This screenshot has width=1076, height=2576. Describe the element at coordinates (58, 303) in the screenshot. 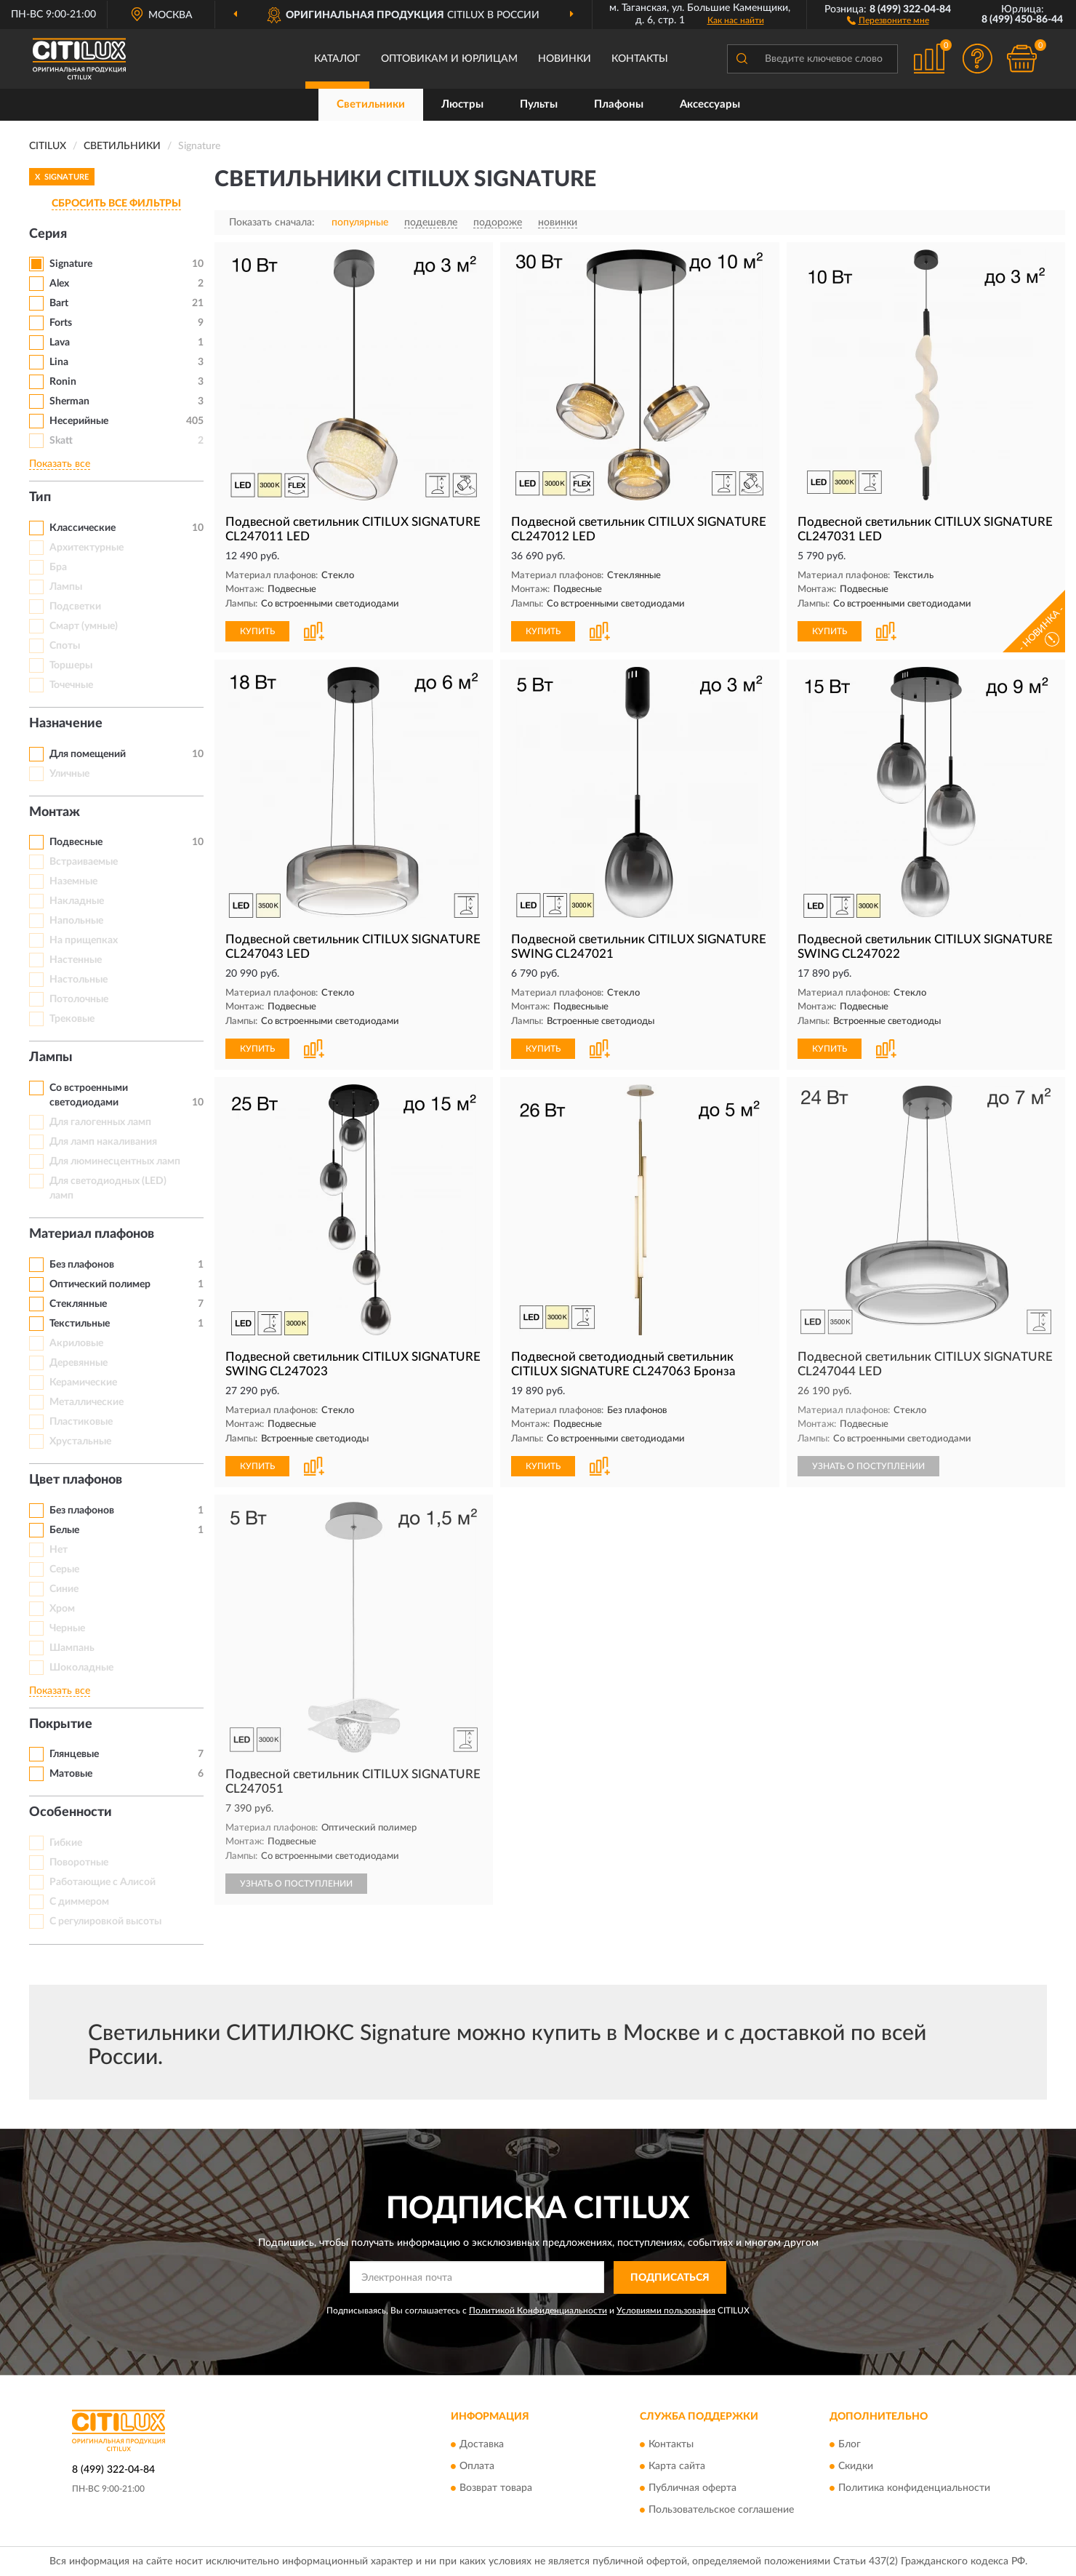

I see `Bart` at that location.